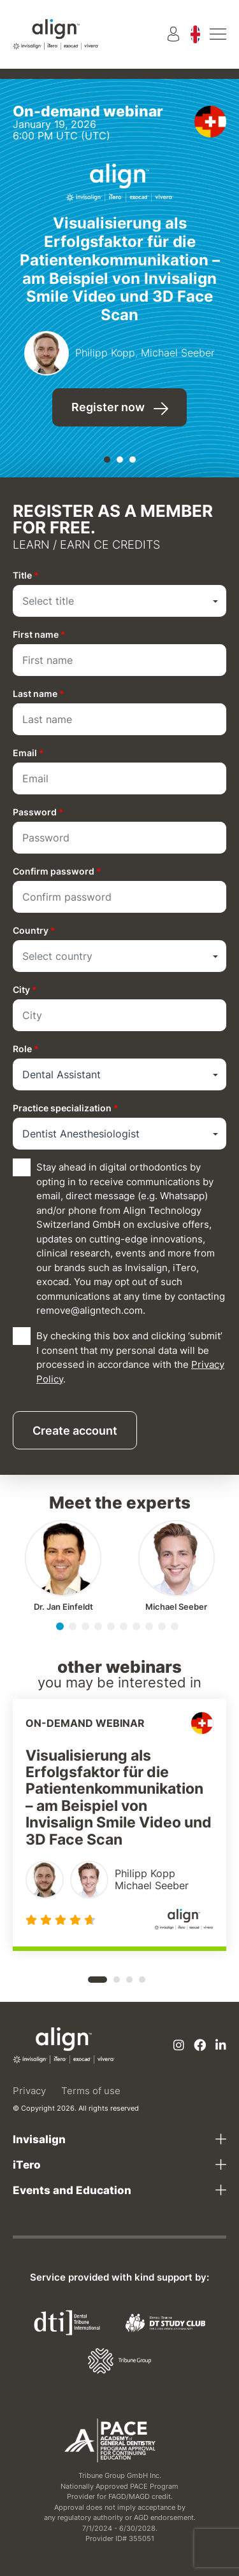 This screenshot has width=239, height=2576. Describe the element at coordinates (220, 2046) in the screenshot. I see `[Linkedin]` at that location.